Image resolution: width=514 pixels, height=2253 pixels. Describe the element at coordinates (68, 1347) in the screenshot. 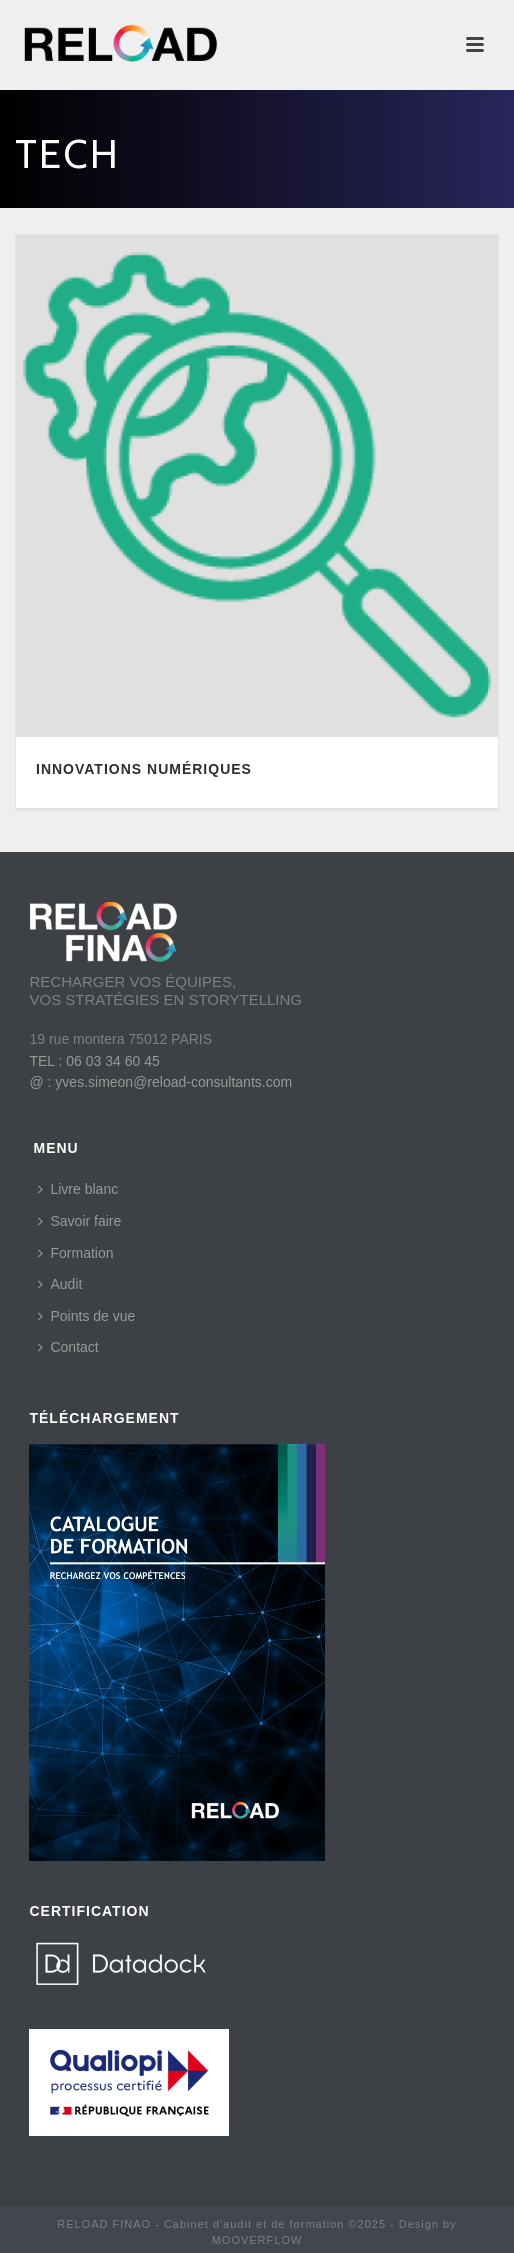

I see `Contact` at that location.